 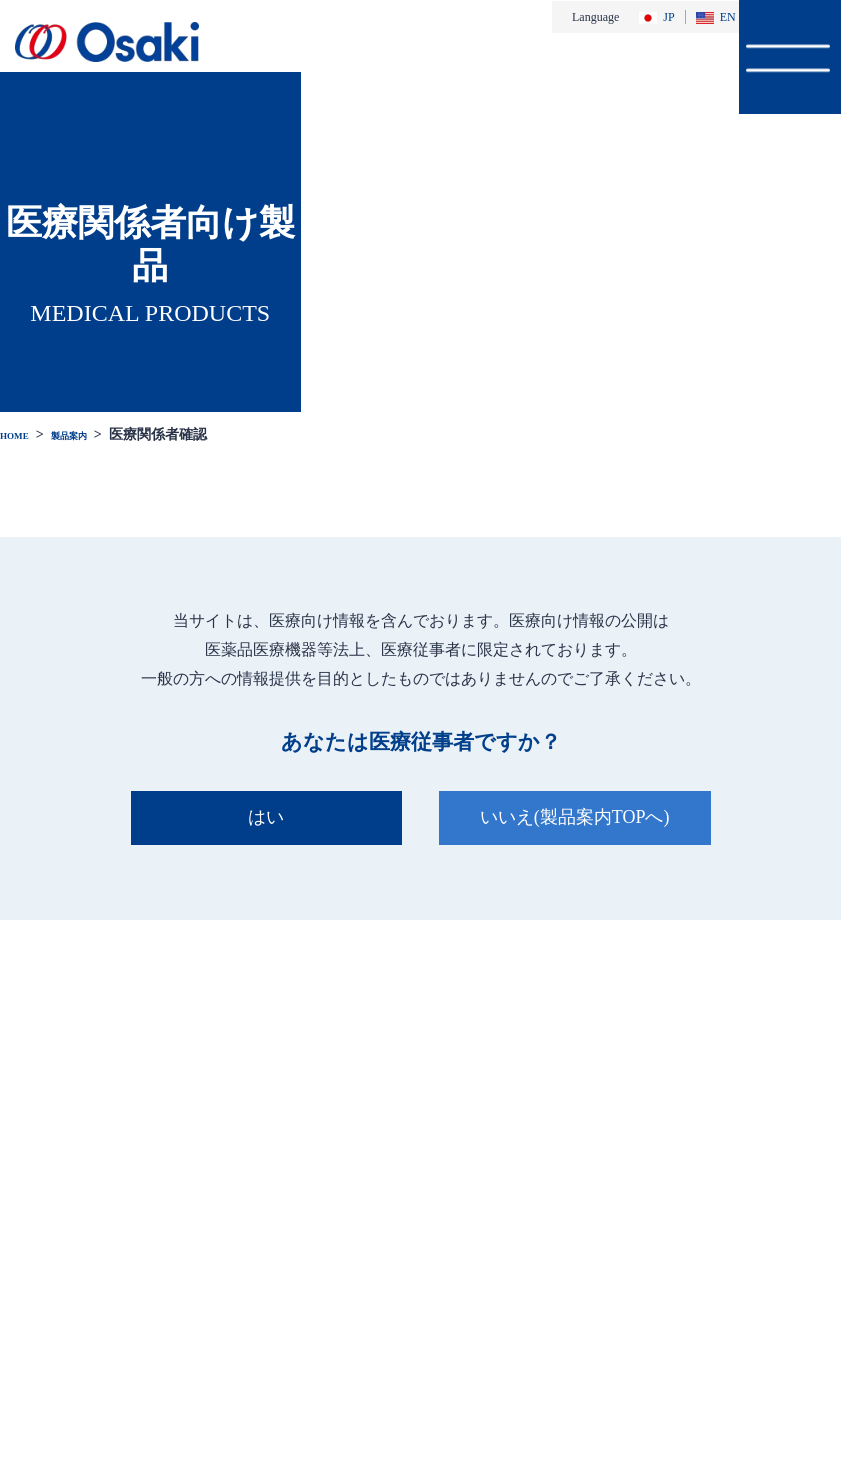 I want to click on EN, so click(x=716, y=16).